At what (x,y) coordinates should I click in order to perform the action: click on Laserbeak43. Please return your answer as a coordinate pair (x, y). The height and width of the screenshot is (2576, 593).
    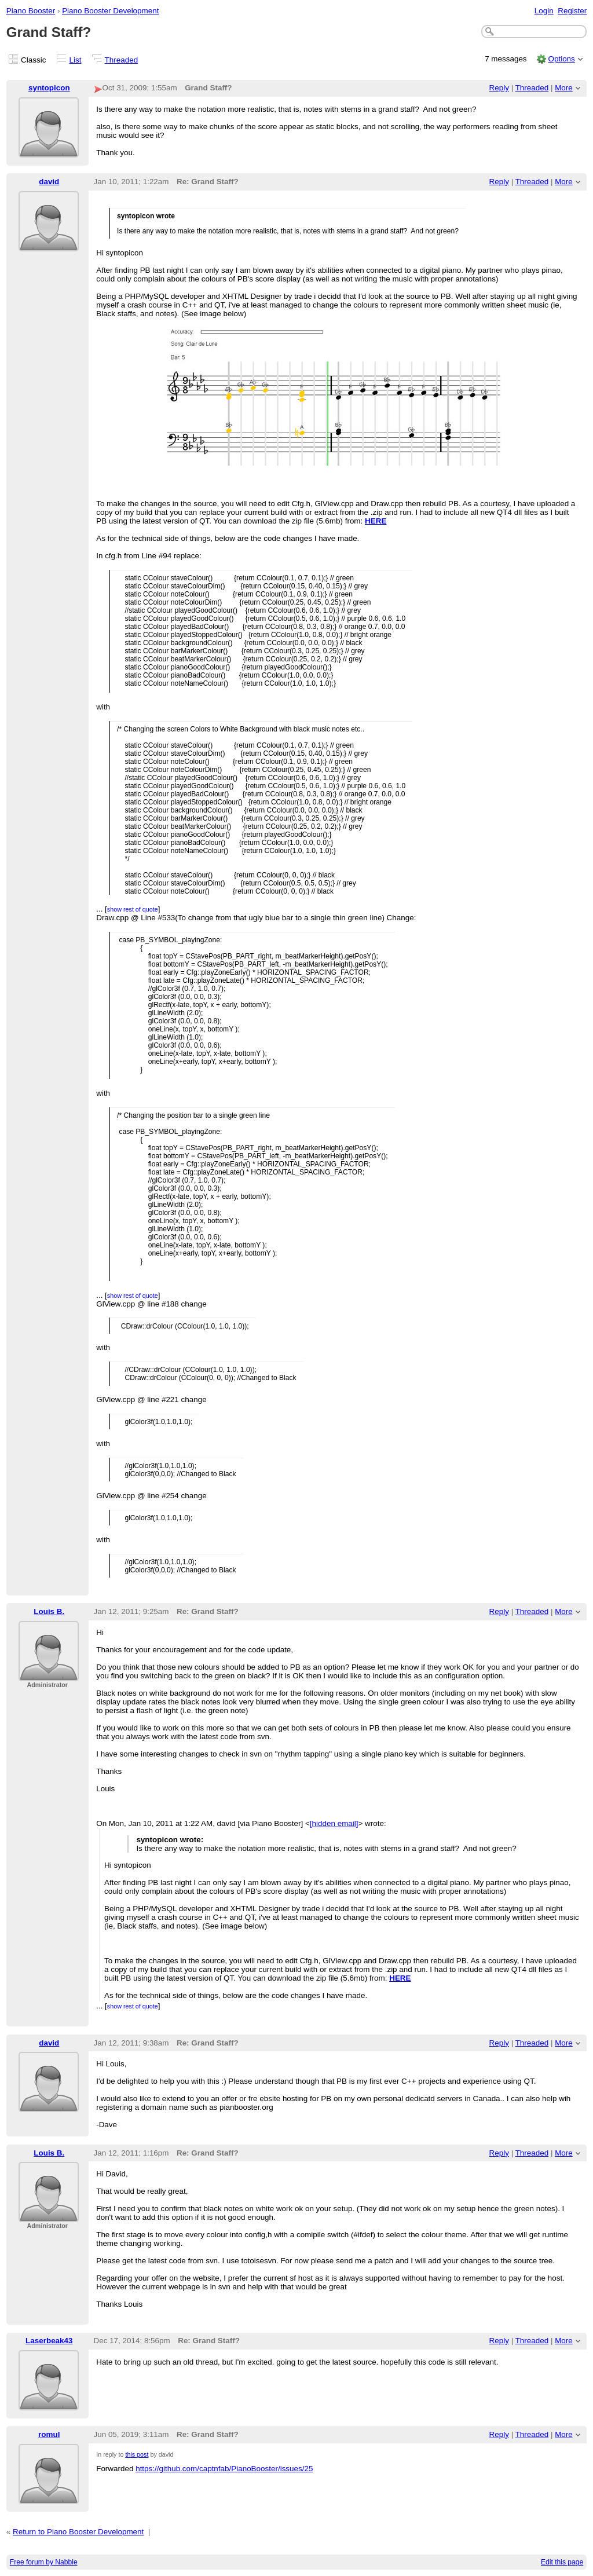
    Looking at the image, I should click on (48, 2340).